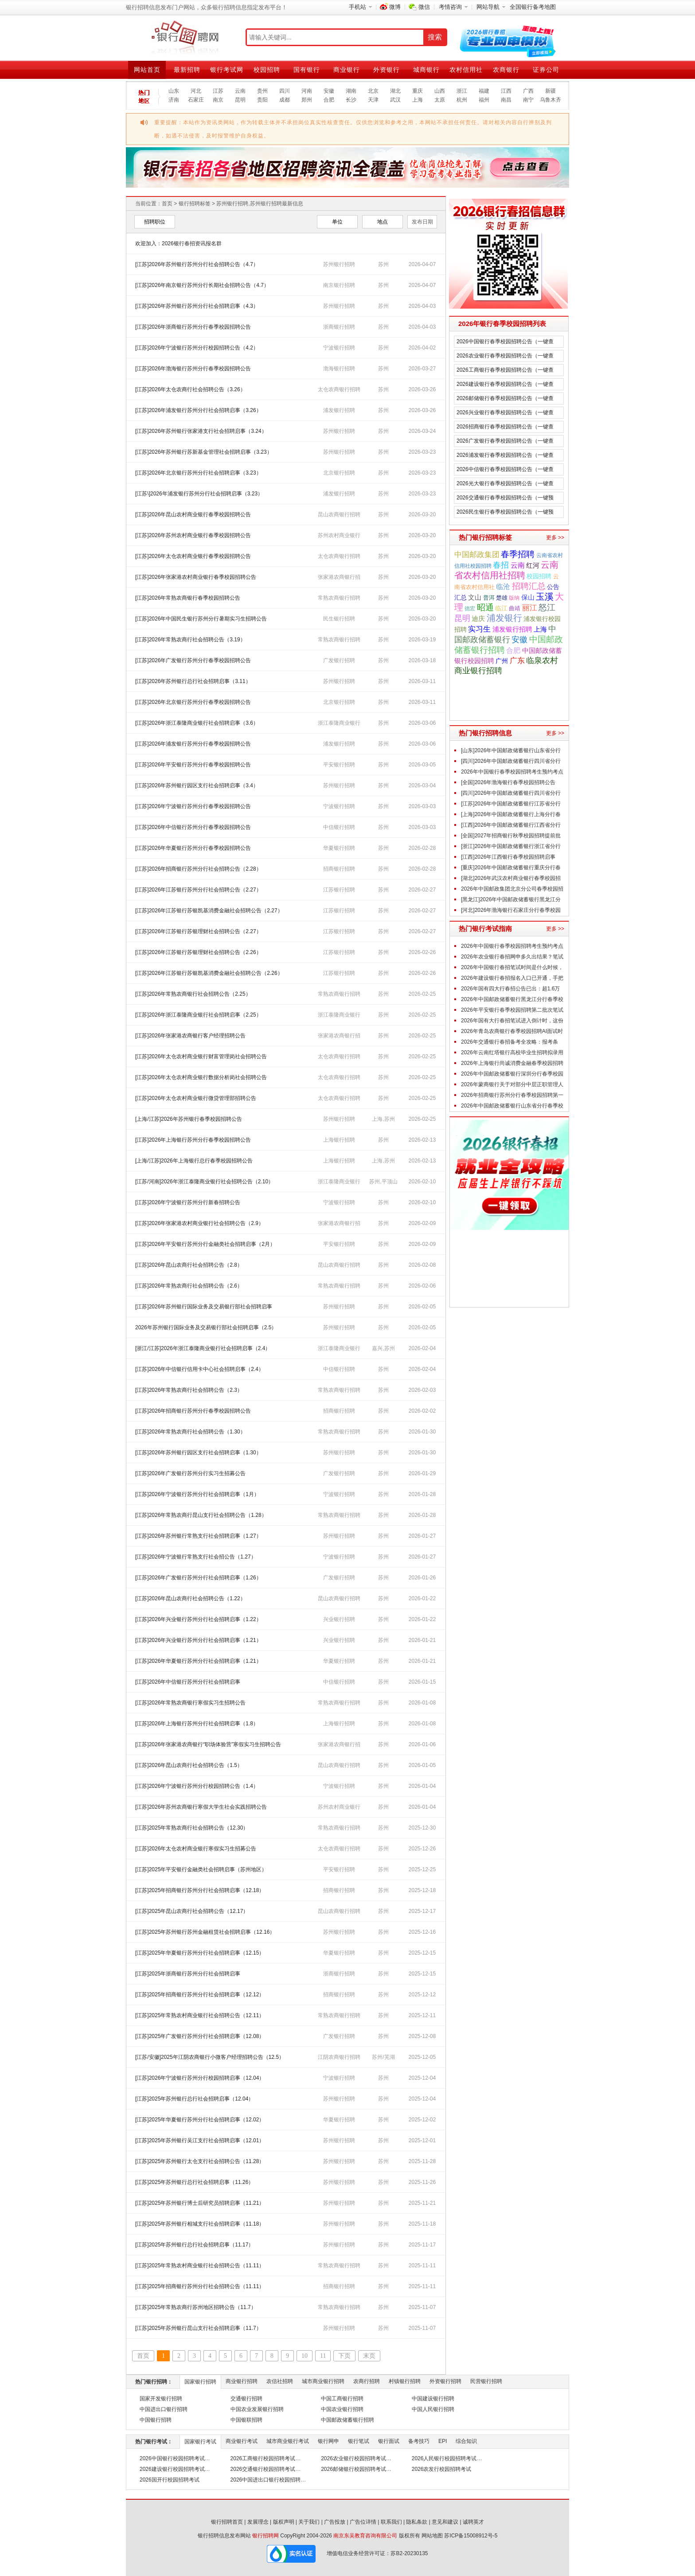 The image size is (695, 2576). Describe the element at coordinates (201, 619) in the screenshot. I see `[江苏]2026年中国民生银行苏州分行暑期实习生招聘公告` at that location.